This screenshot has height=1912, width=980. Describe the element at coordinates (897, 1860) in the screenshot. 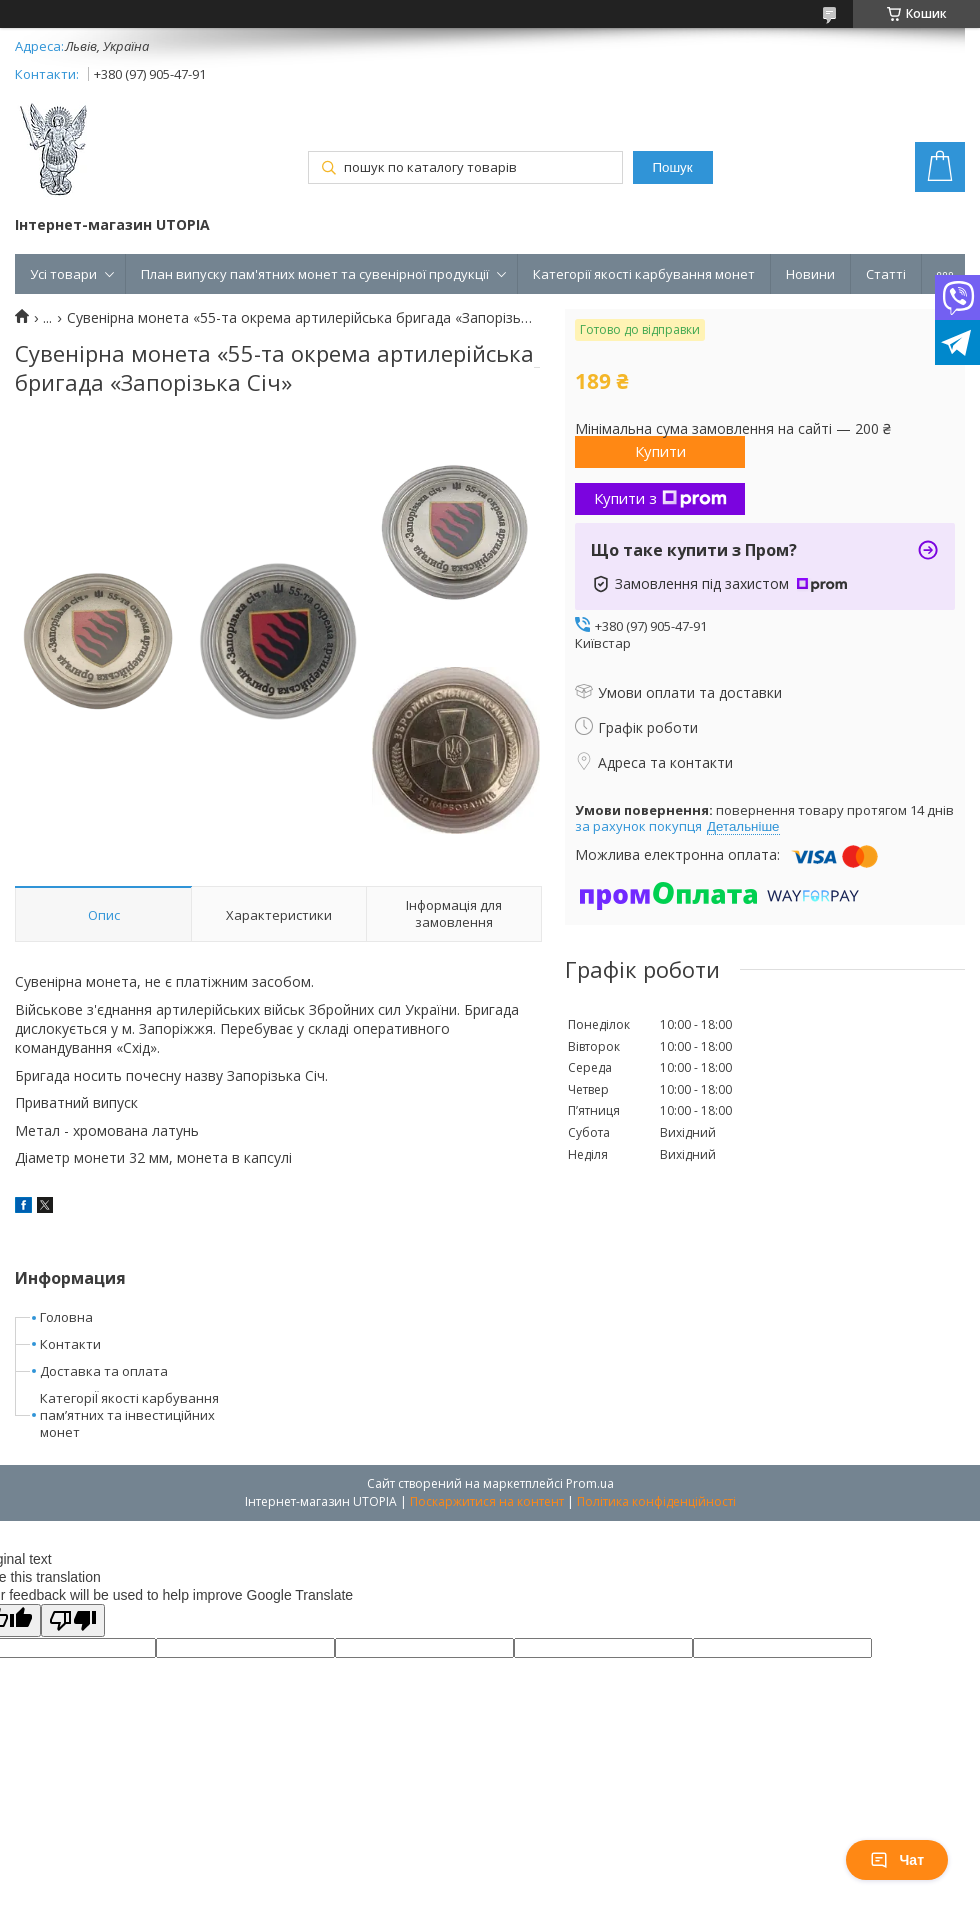

I see `Чат` at that location.